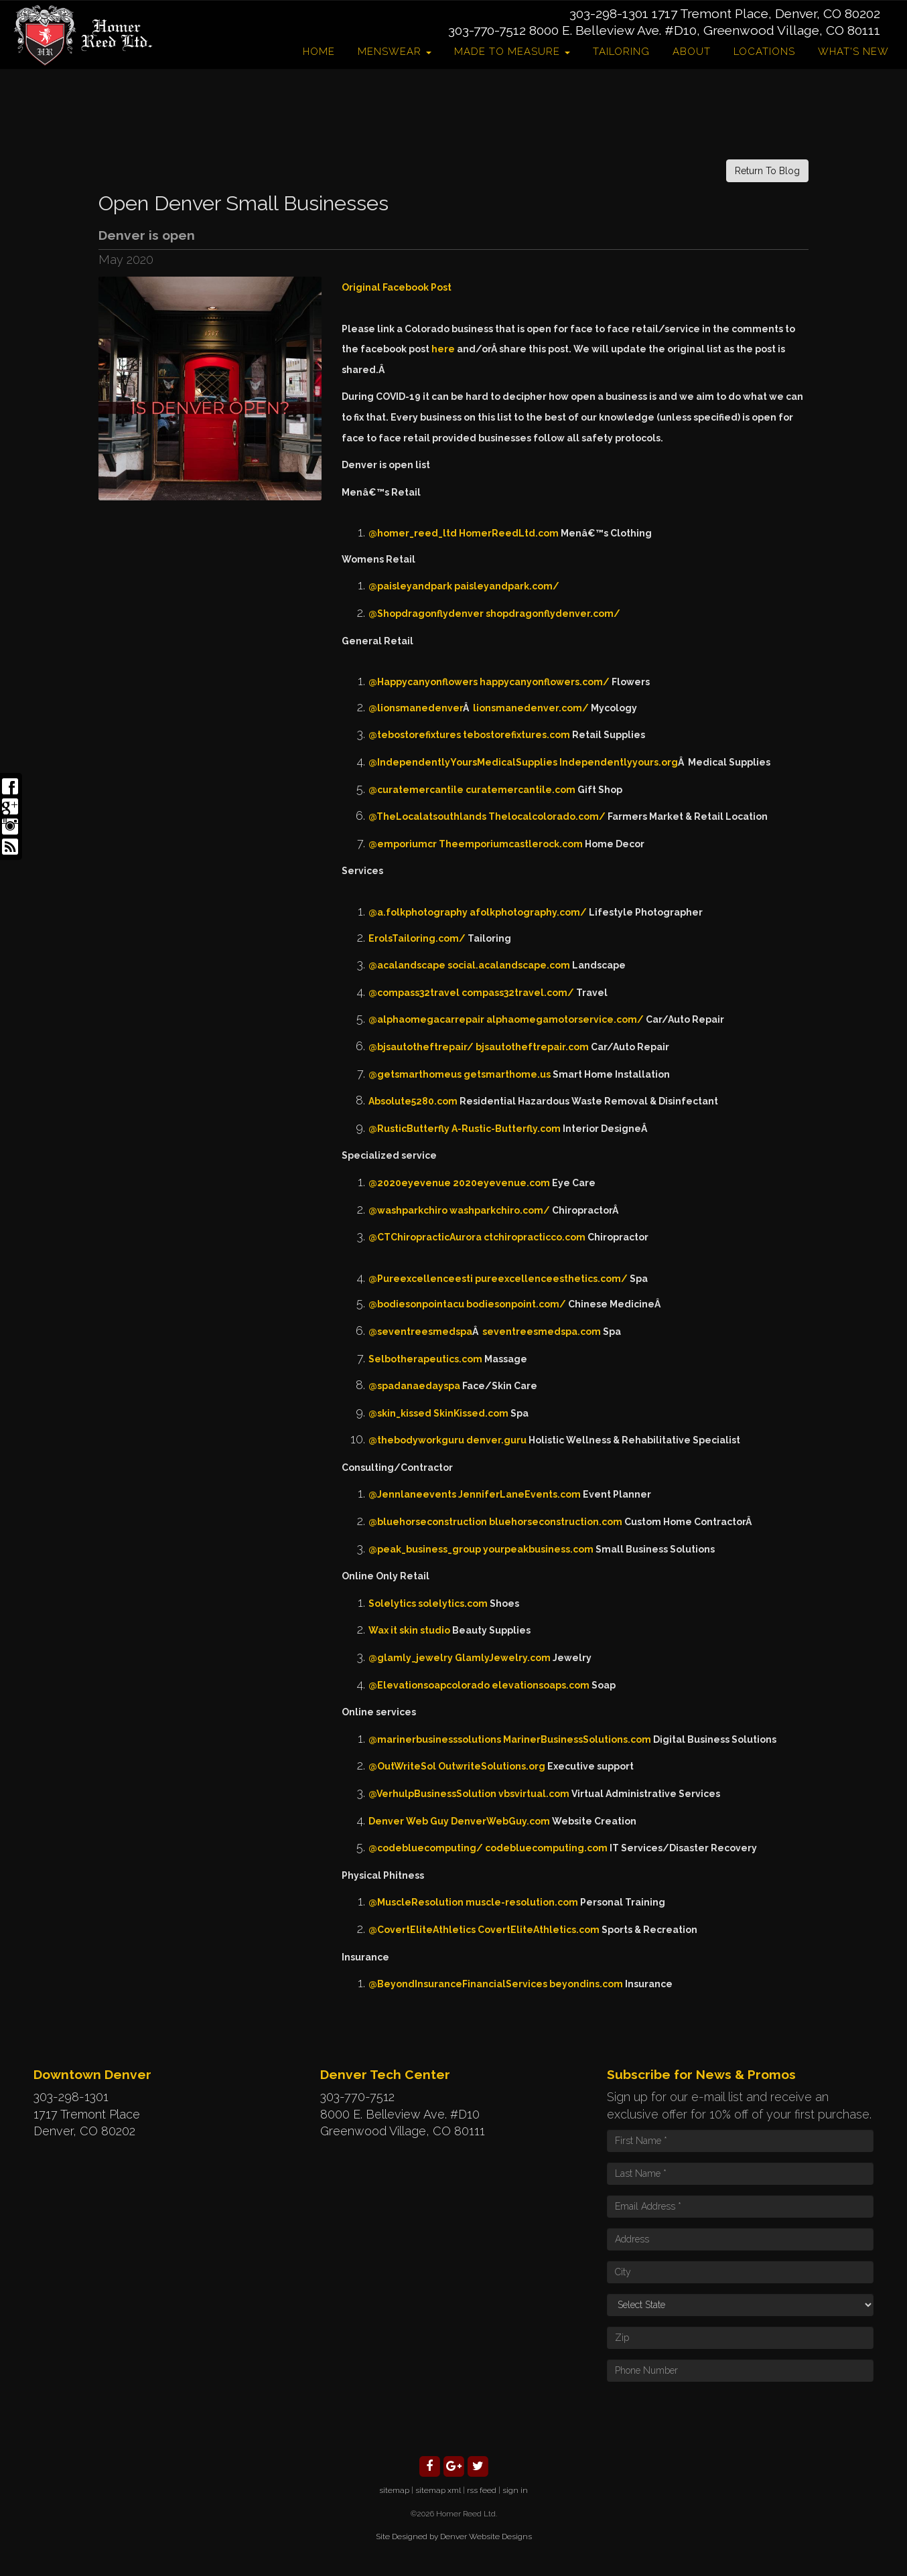  Describe the element at coordinates (415, 708) in the screenshot. I see `@lionsmanedenver` at that location.